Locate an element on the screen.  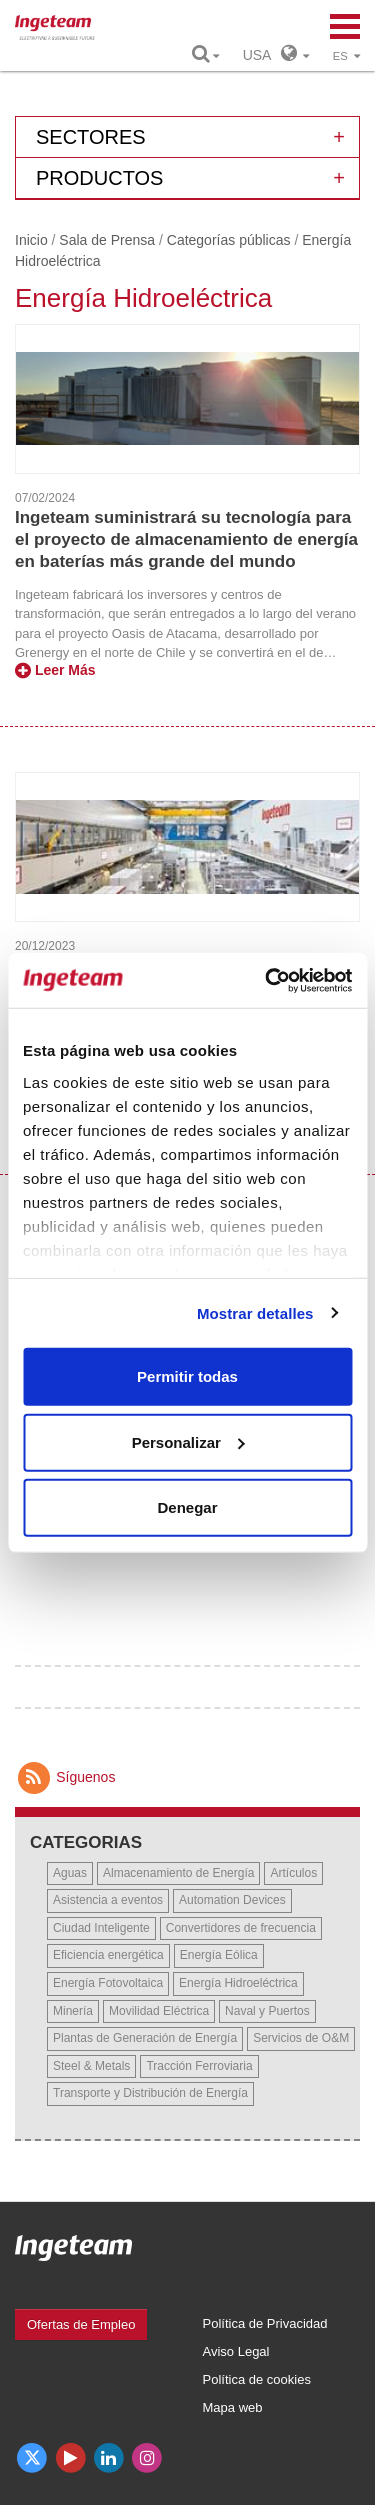
Ciudad Inteligente is located at coordinates (101, 1928).